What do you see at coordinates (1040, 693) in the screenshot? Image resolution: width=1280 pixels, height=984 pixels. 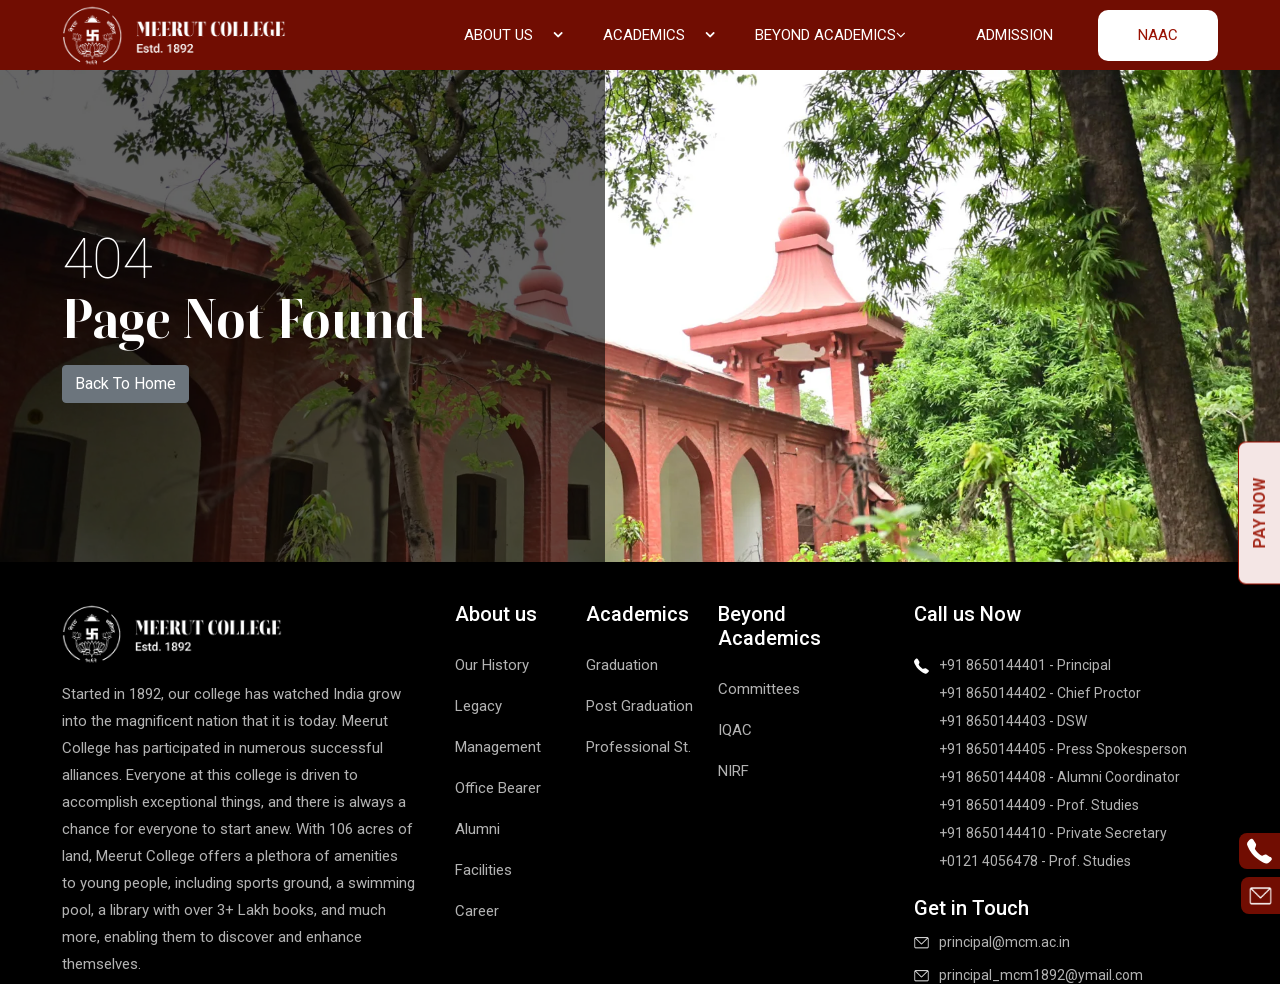 I see `+91 8650144402 - Chief Proctor` at bounding box center [1040, 693].